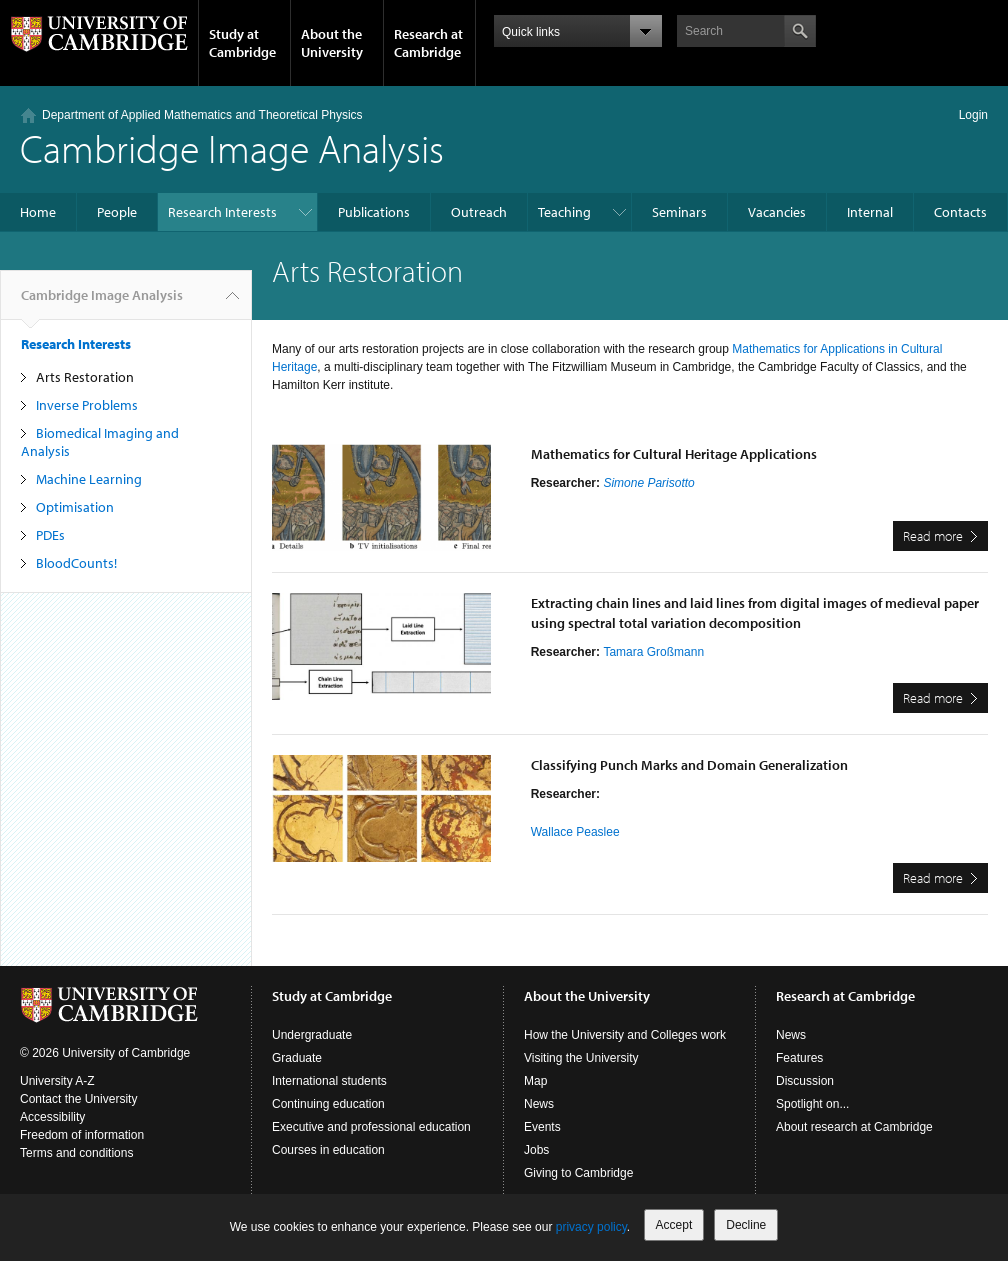  What do you see at coordinates (870, 212) in the screenshot?
I see `Internal` at bounding box center [870, 212].